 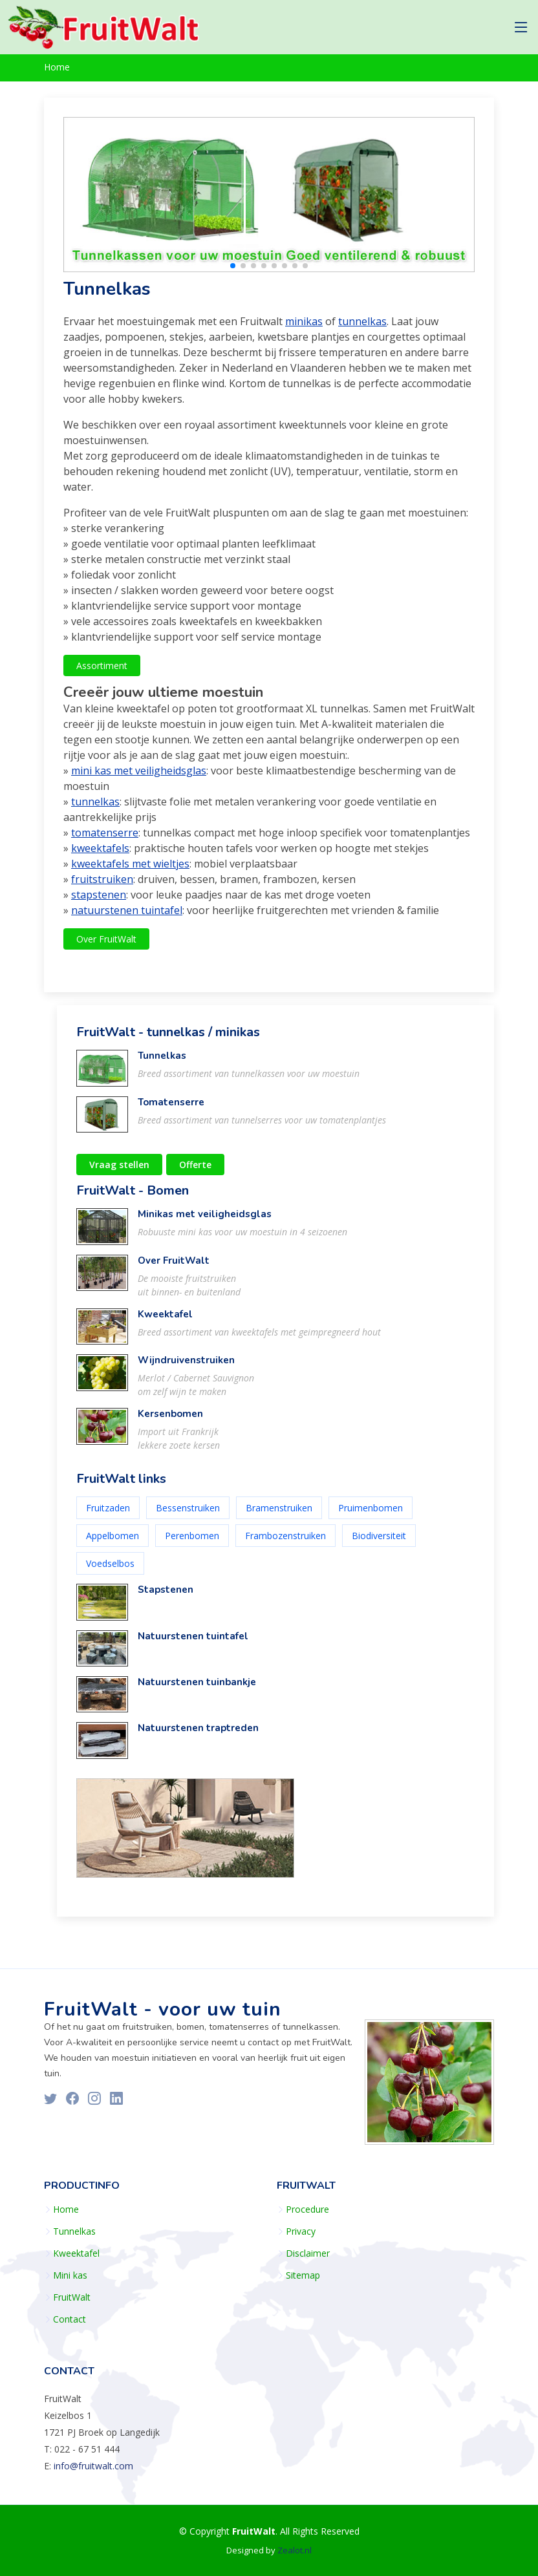 I want to click on Vraag stellen, so click(x=119, y=1169).